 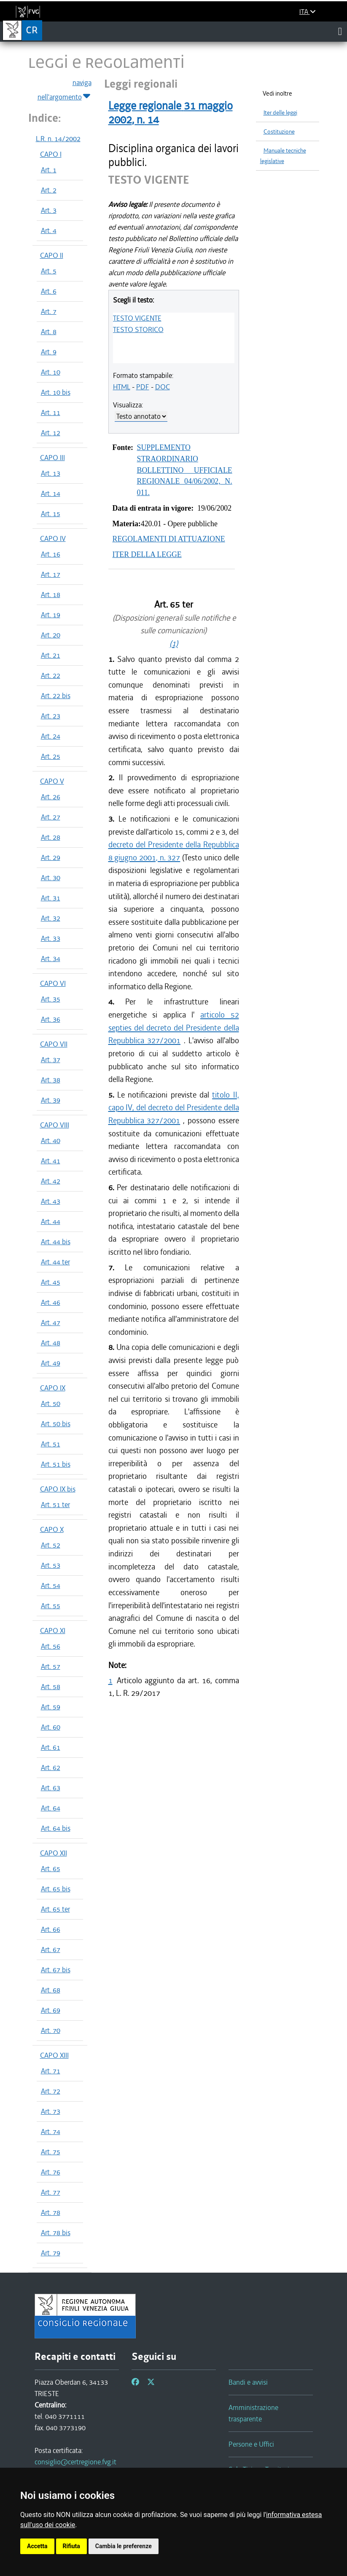 I want to click on L.R. n. 14/2002, so click(x=58, y=138).